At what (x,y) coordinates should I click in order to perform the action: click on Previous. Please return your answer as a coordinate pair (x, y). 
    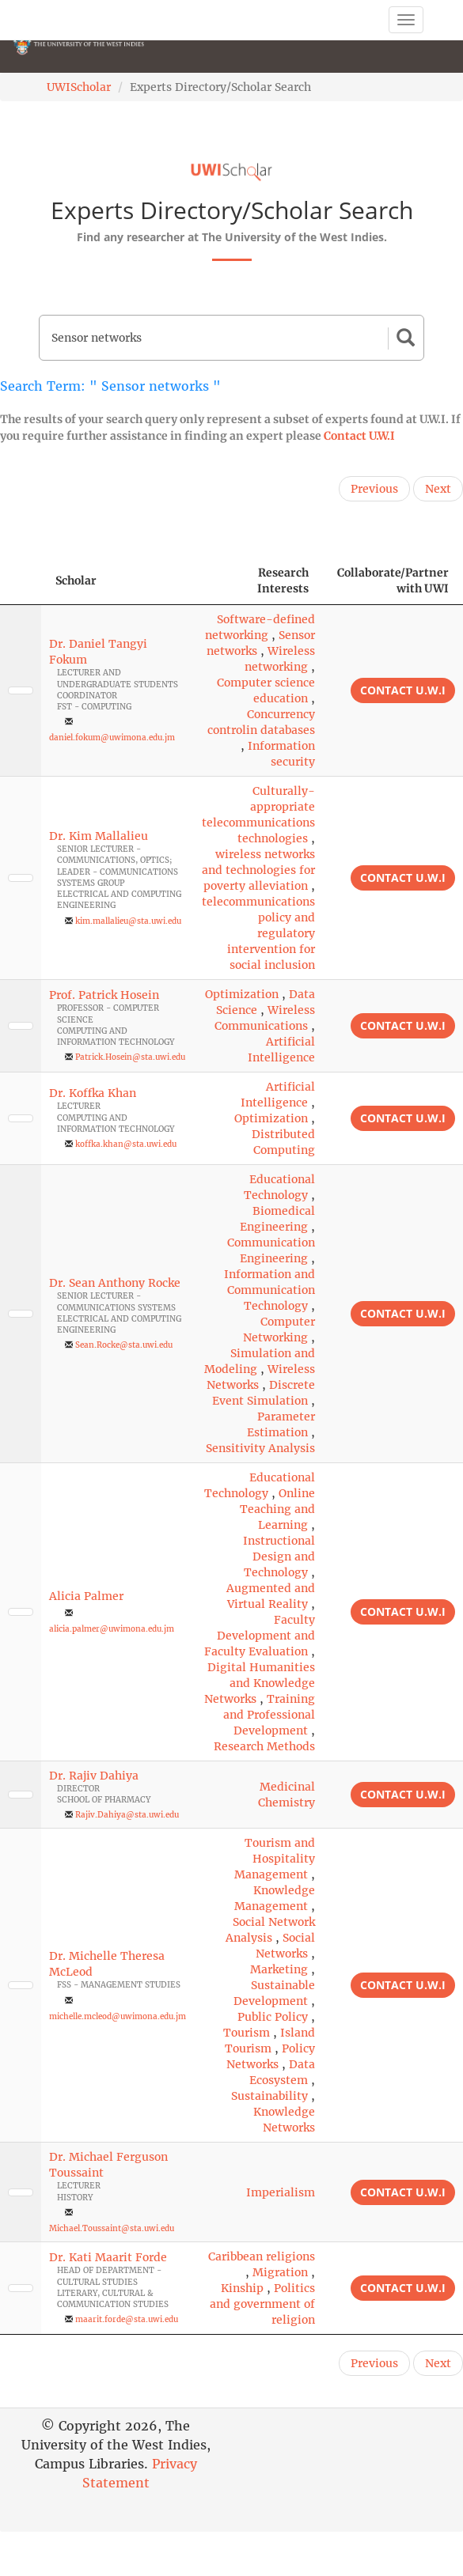
    Looking at the image, I should click on (374, 489).